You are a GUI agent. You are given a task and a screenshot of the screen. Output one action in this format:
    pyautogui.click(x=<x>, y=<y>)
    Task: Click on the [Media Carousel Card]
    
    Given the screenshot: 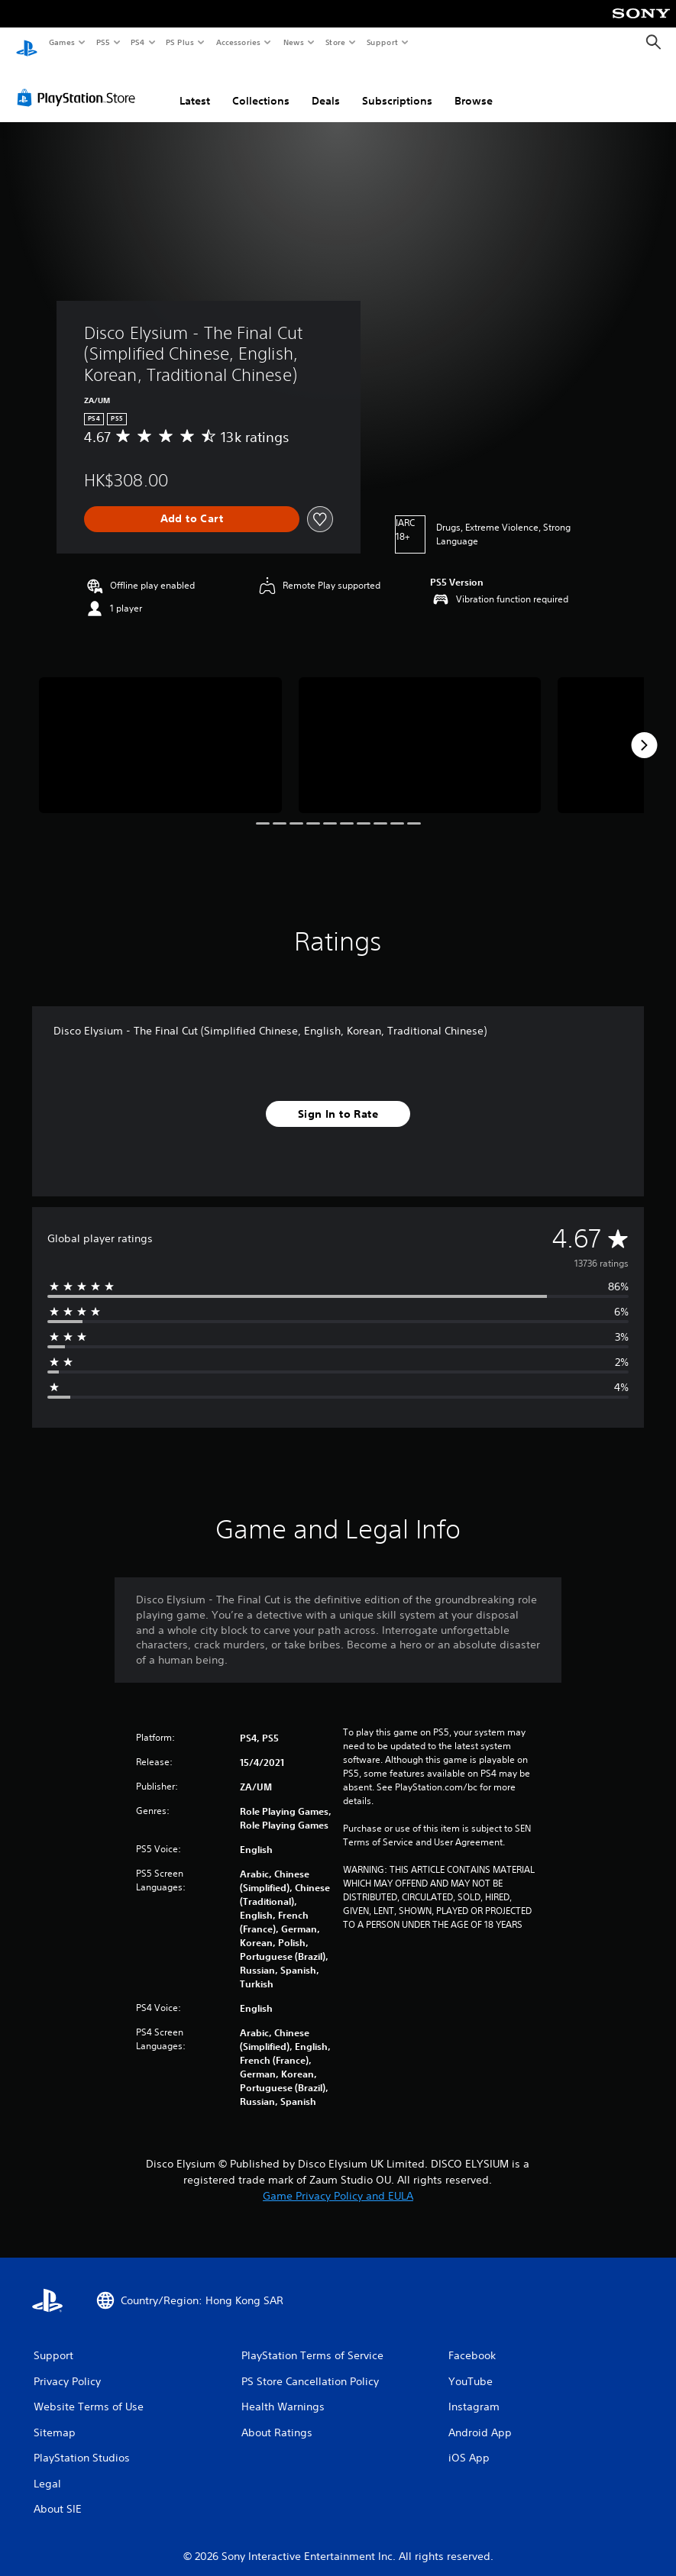 What is the action you would take?
    pyautogui.click(x=160, y=731)
    